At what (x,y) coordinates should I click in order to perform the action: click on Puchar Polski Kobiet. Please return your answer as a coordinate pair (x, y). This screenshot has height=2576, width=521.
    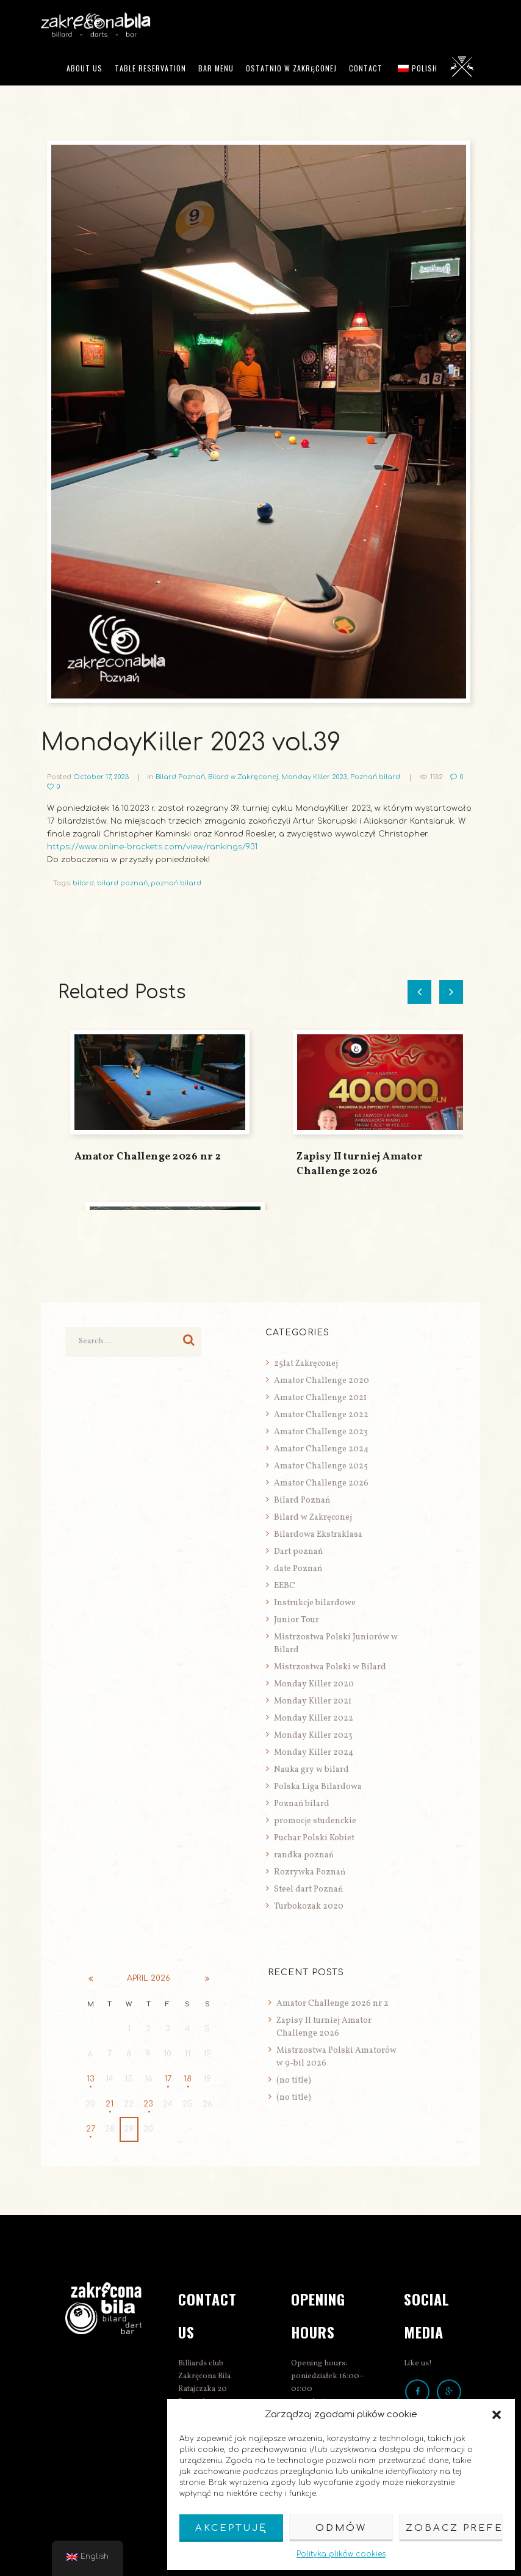
    Looking at the image, I should click on (314, 1838).